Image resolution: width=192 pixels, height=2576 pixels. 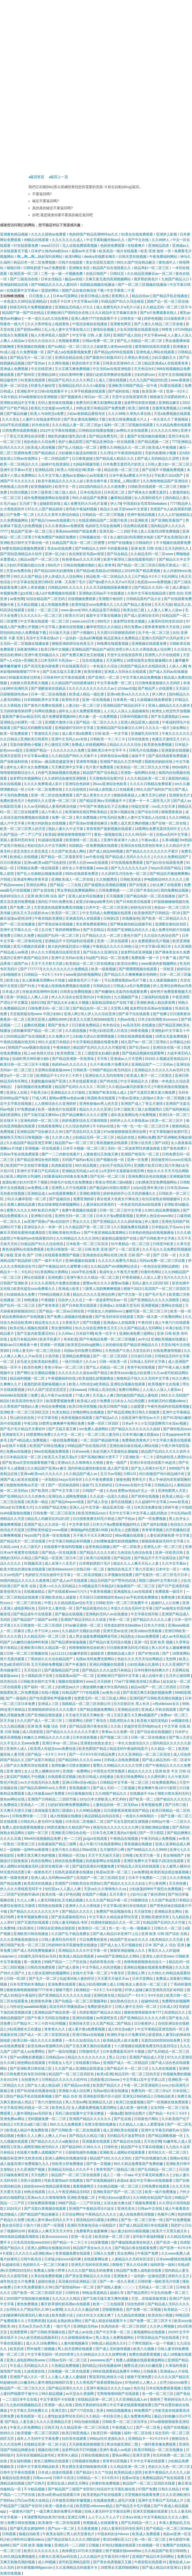 What do you see at coordinates (77, 1390) in the screenshot?
I see `少妇aaaaa` at bounding box center [77, 1390].